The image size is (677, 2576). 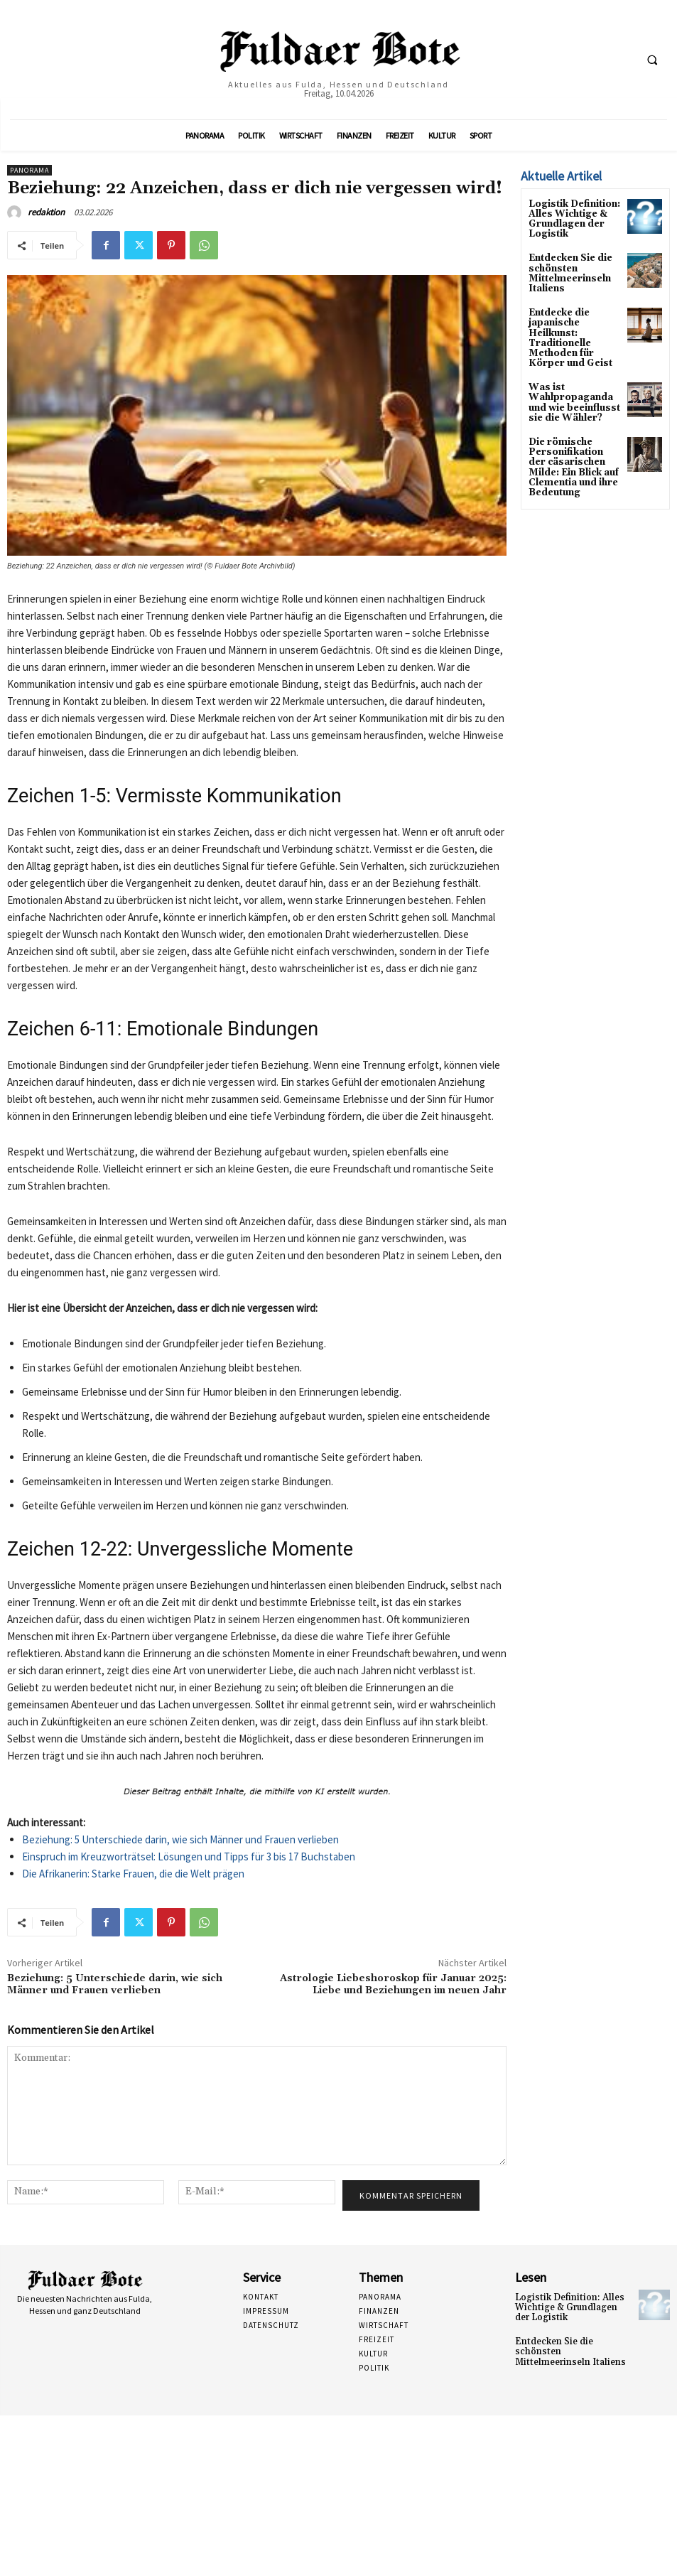 I want to click on Die Afrikanerin: Starke Frauen, die die Welt prägen, so click(x=133, y=1873).